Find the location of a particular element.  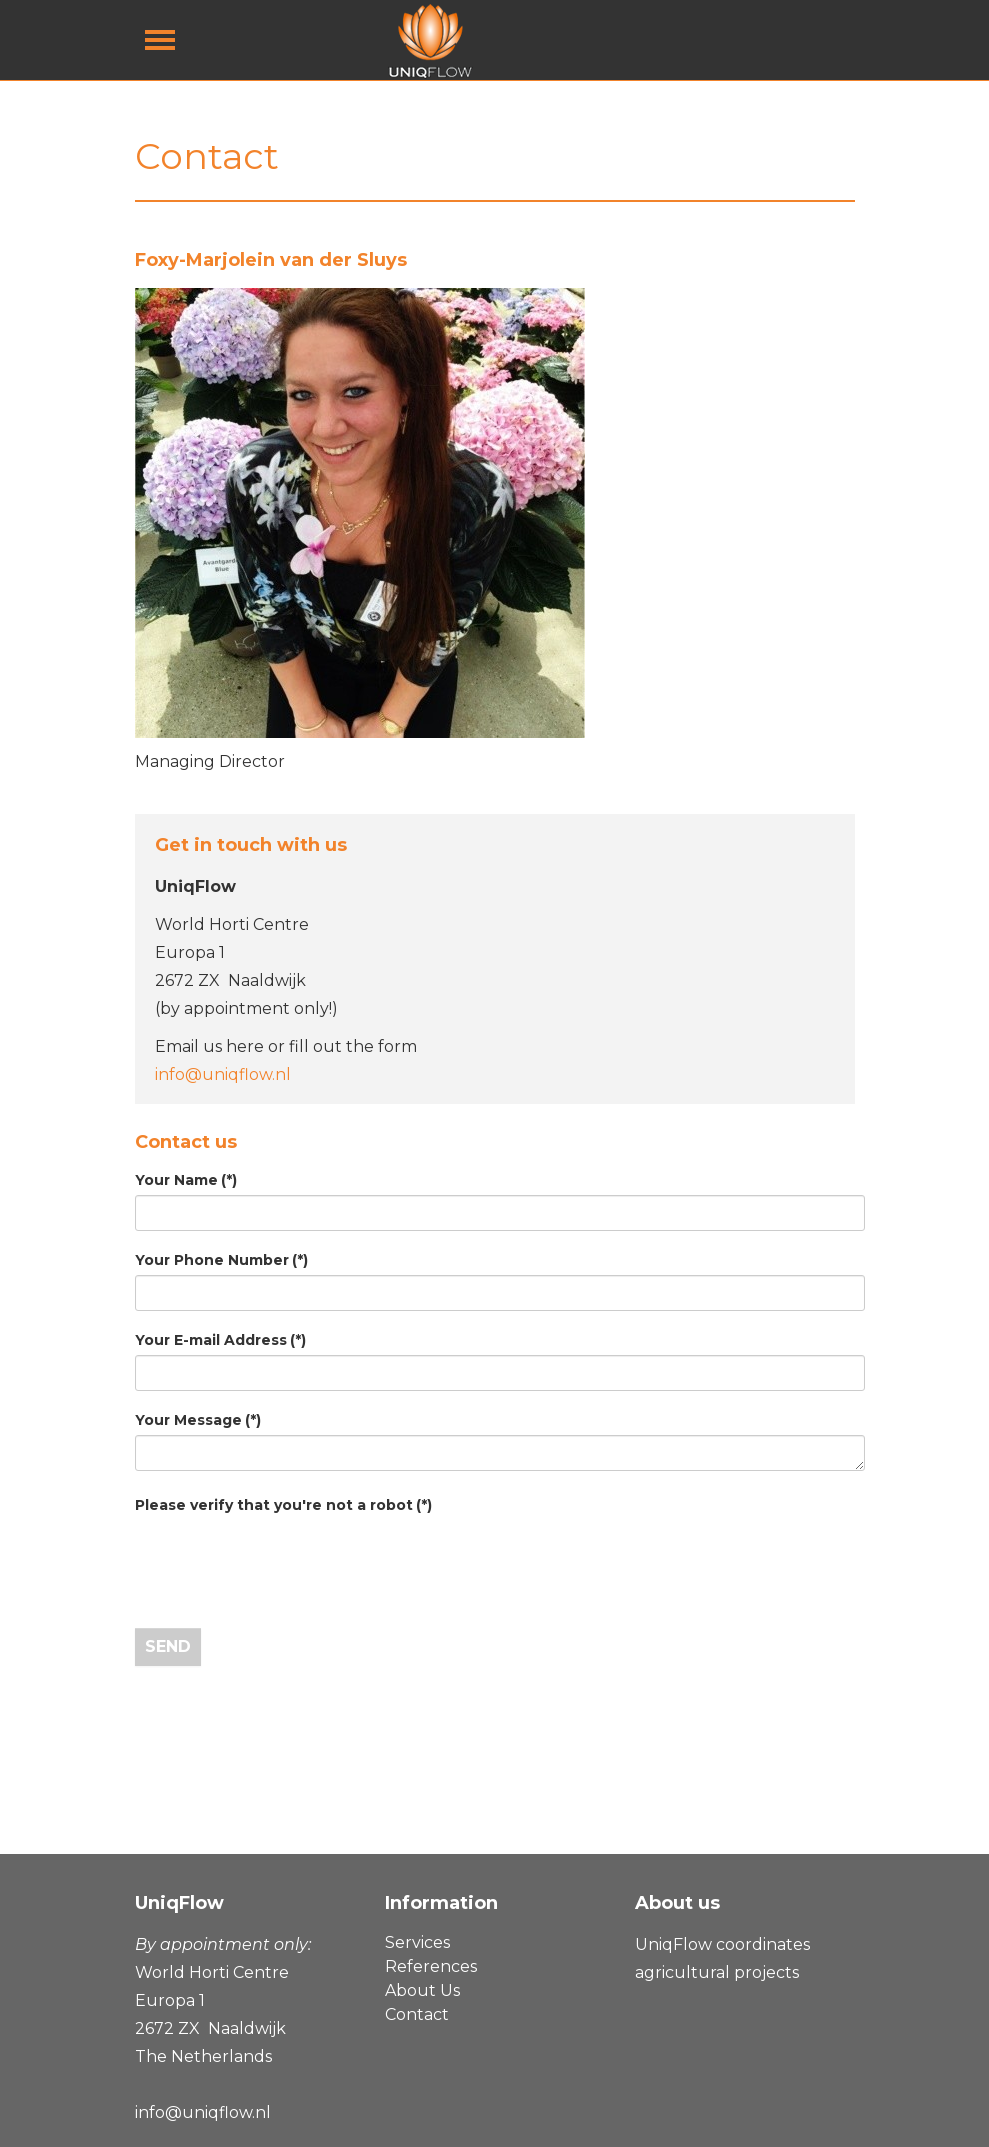

Your Name is located at coordinates (186, 1180).